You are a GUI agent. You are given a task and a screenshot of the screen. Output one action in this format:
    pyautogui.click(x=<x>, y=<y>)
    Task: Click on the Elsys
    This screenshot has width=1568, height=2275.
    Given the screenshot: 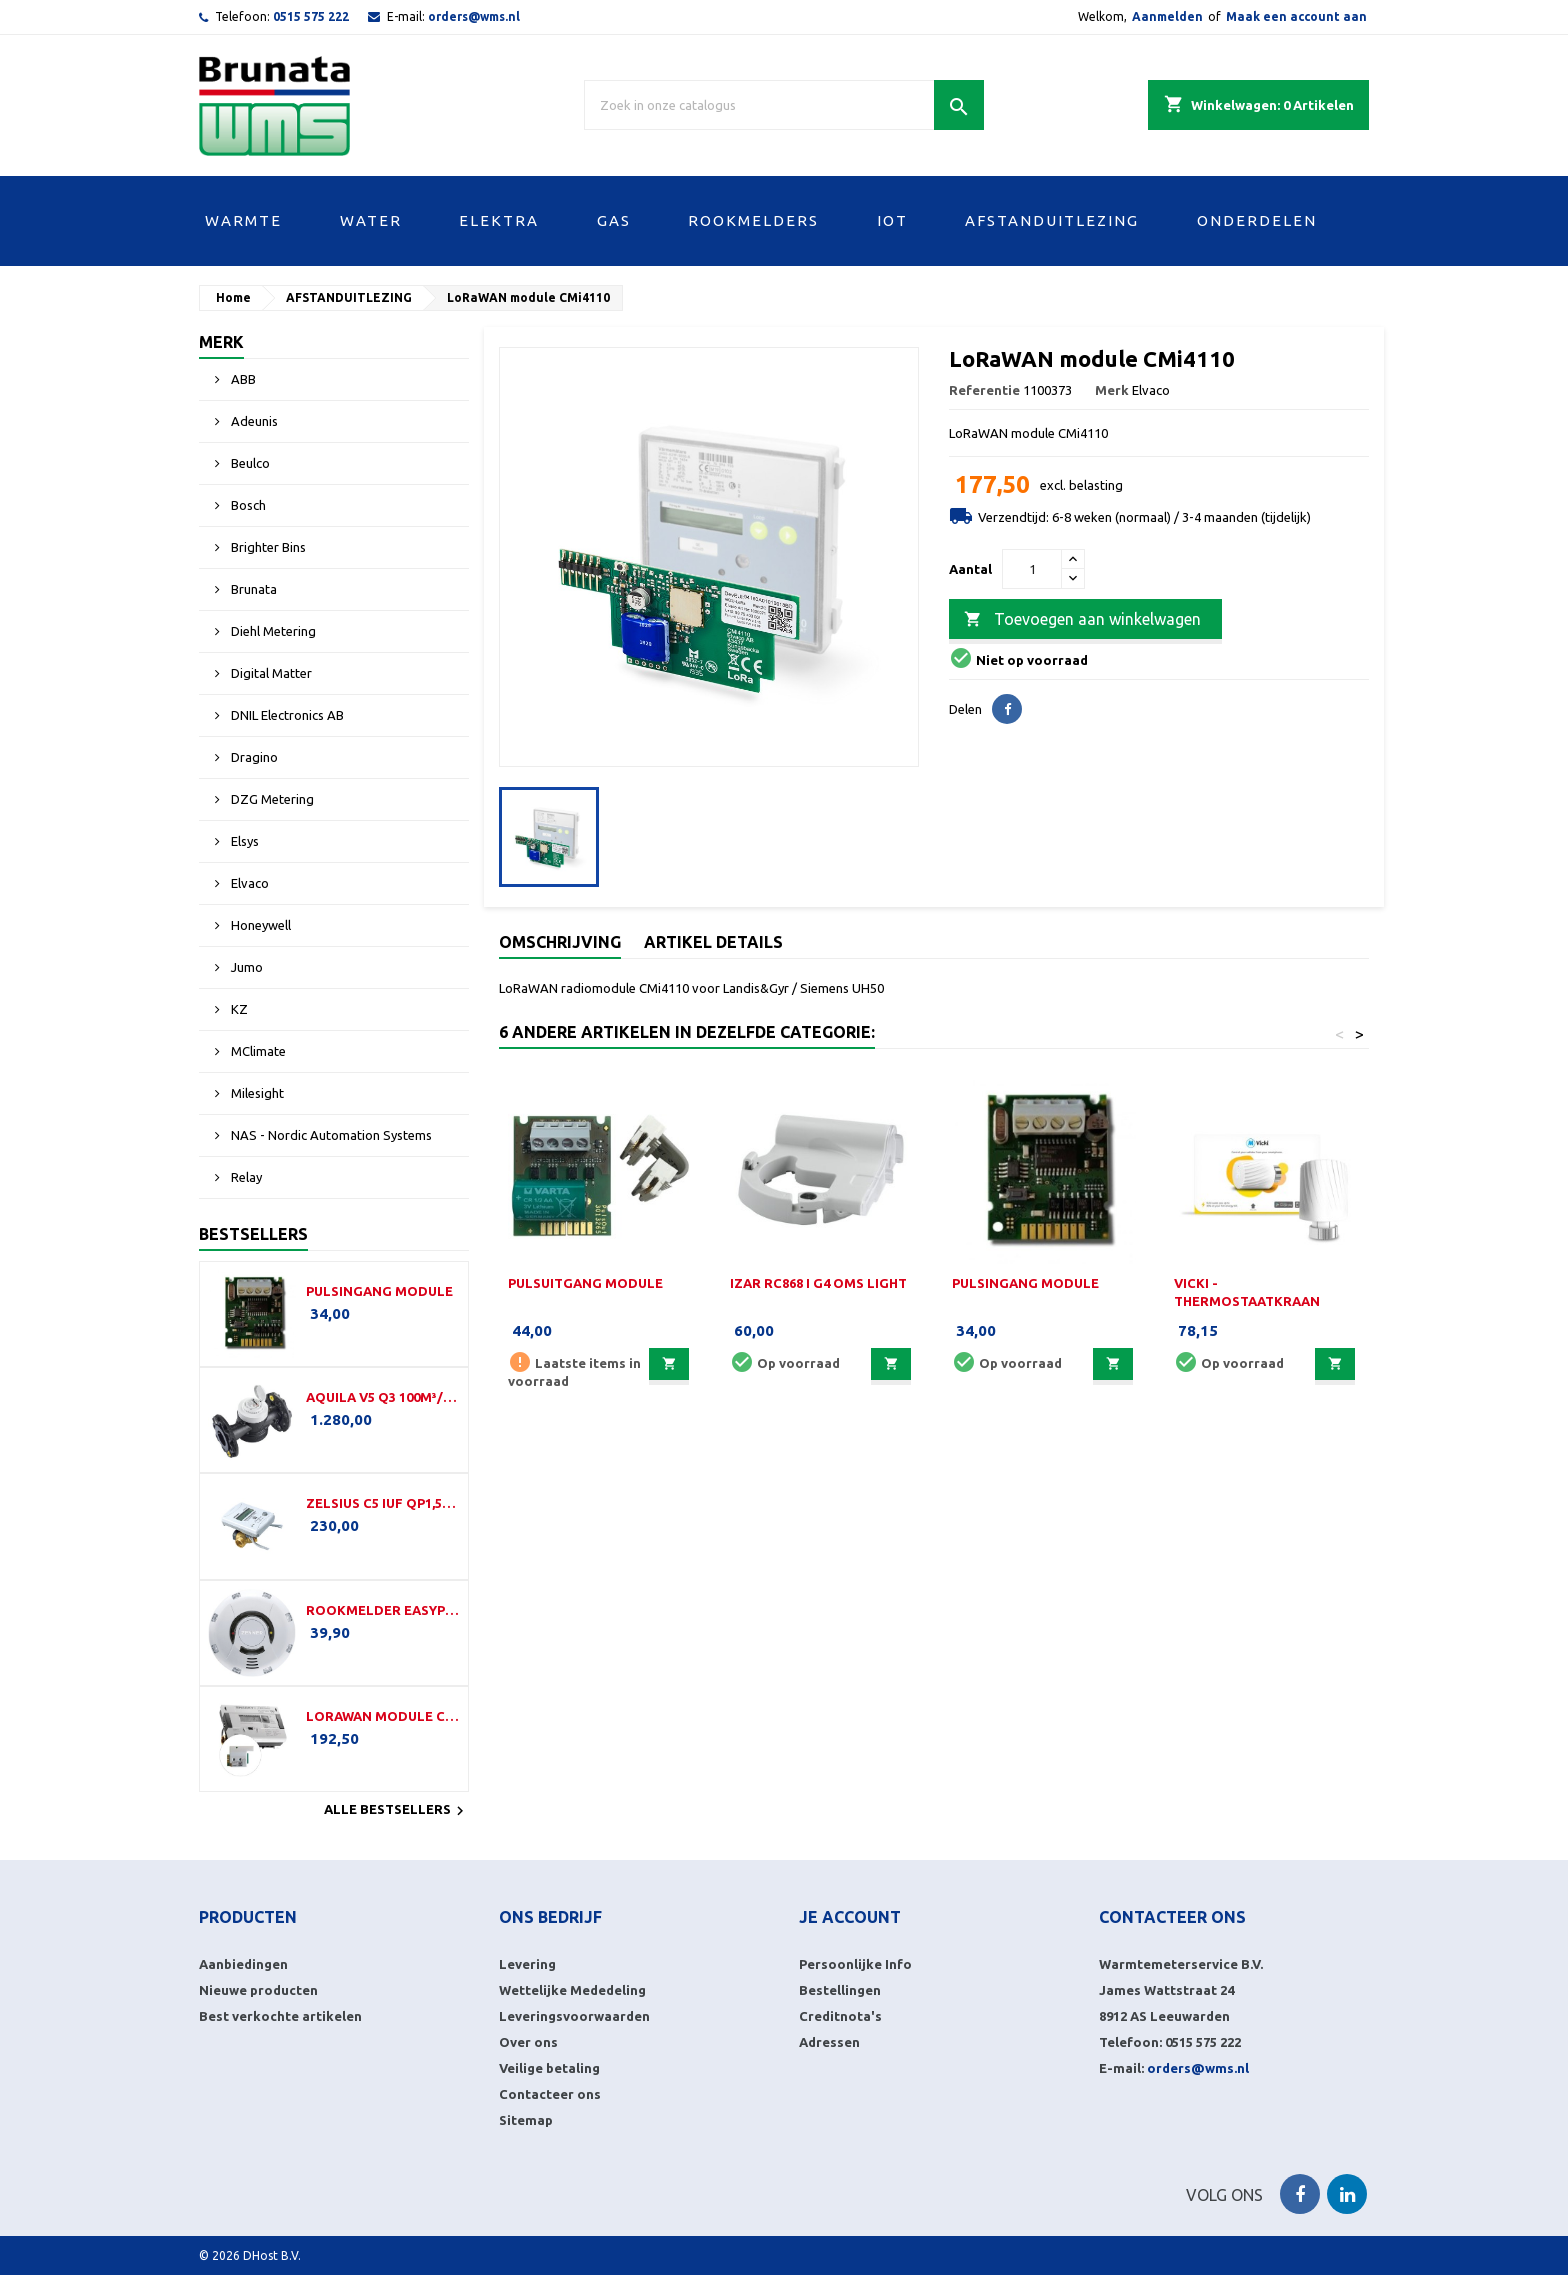 What is the action you would take?
    pyautogui.click(x=243, y=841)
    